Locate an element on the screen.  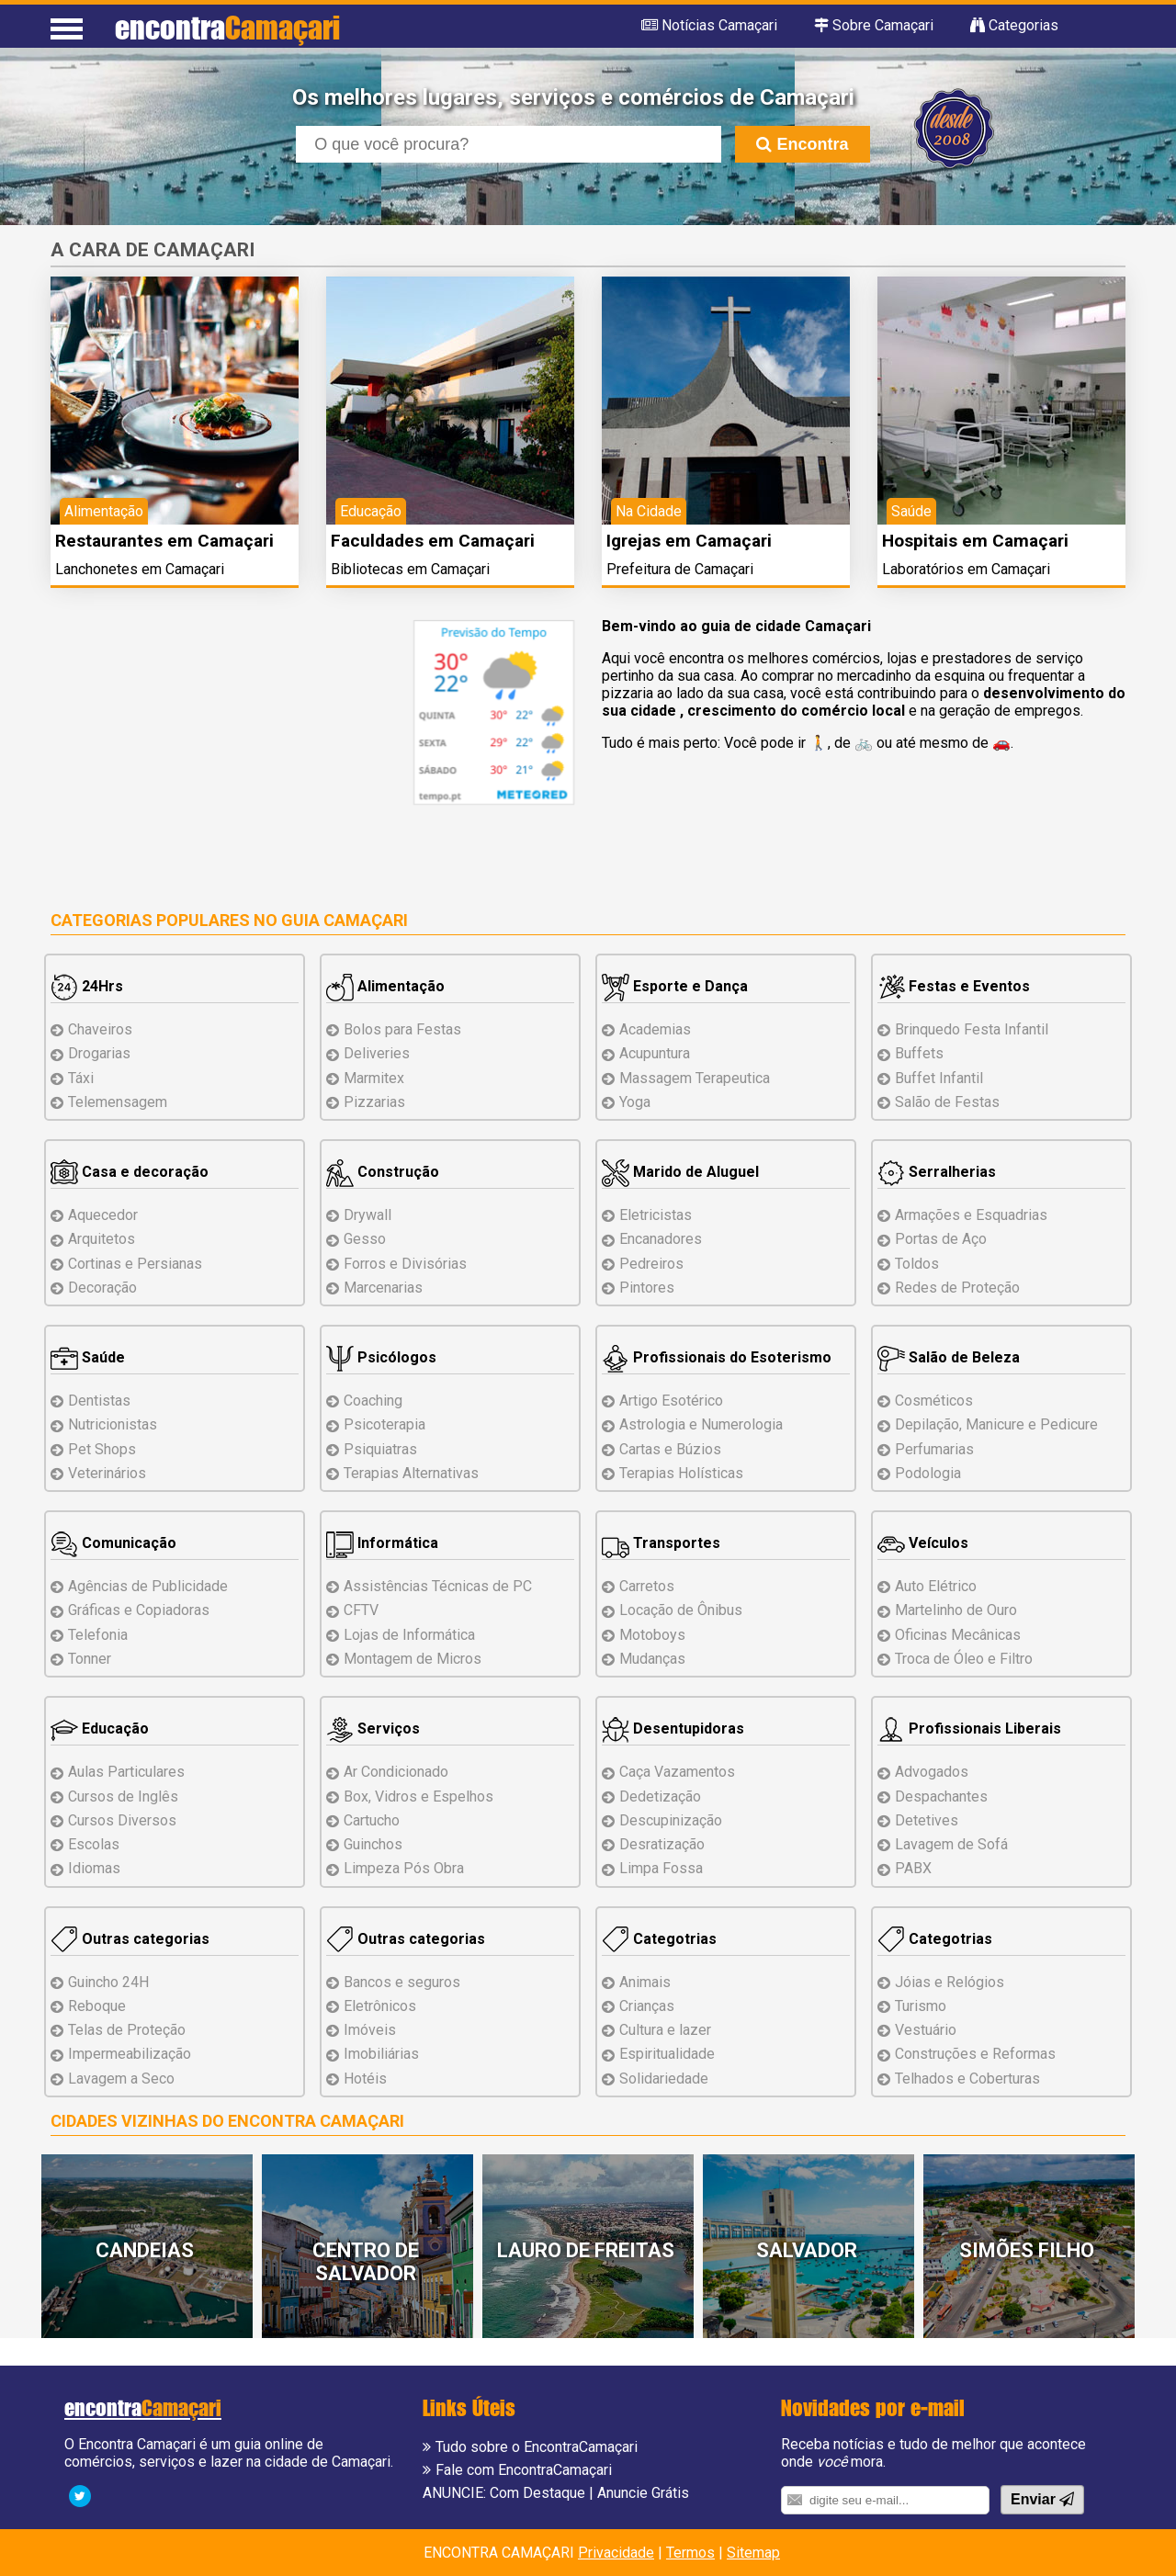
Lavagem a Seco is located at coordinates (121, 2078).